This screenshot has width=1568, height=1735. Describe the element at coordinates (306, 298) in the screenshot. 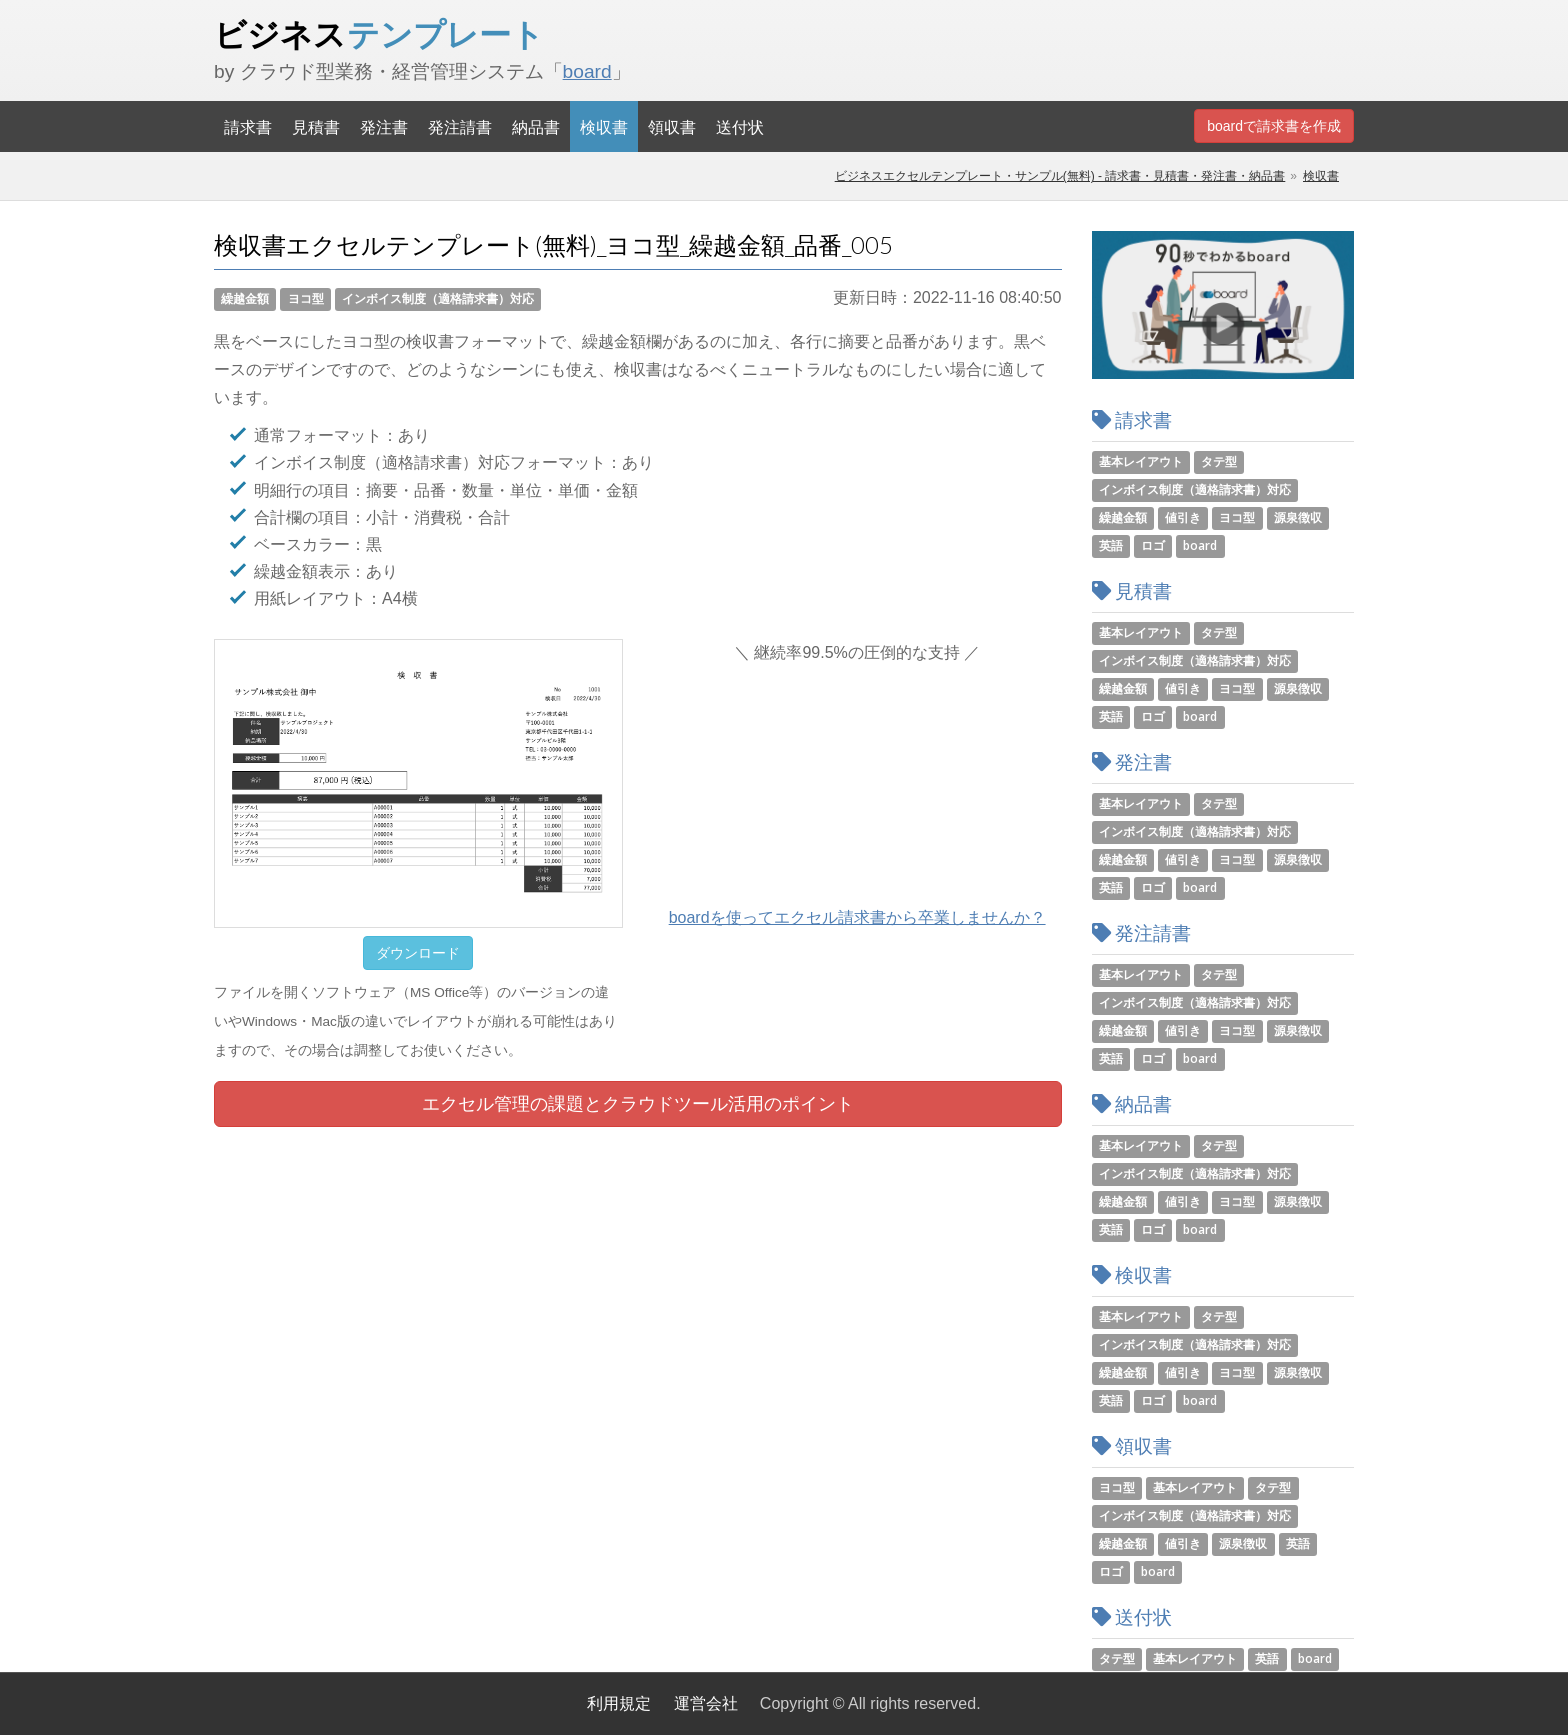

I see `ヨコ型` at that location.